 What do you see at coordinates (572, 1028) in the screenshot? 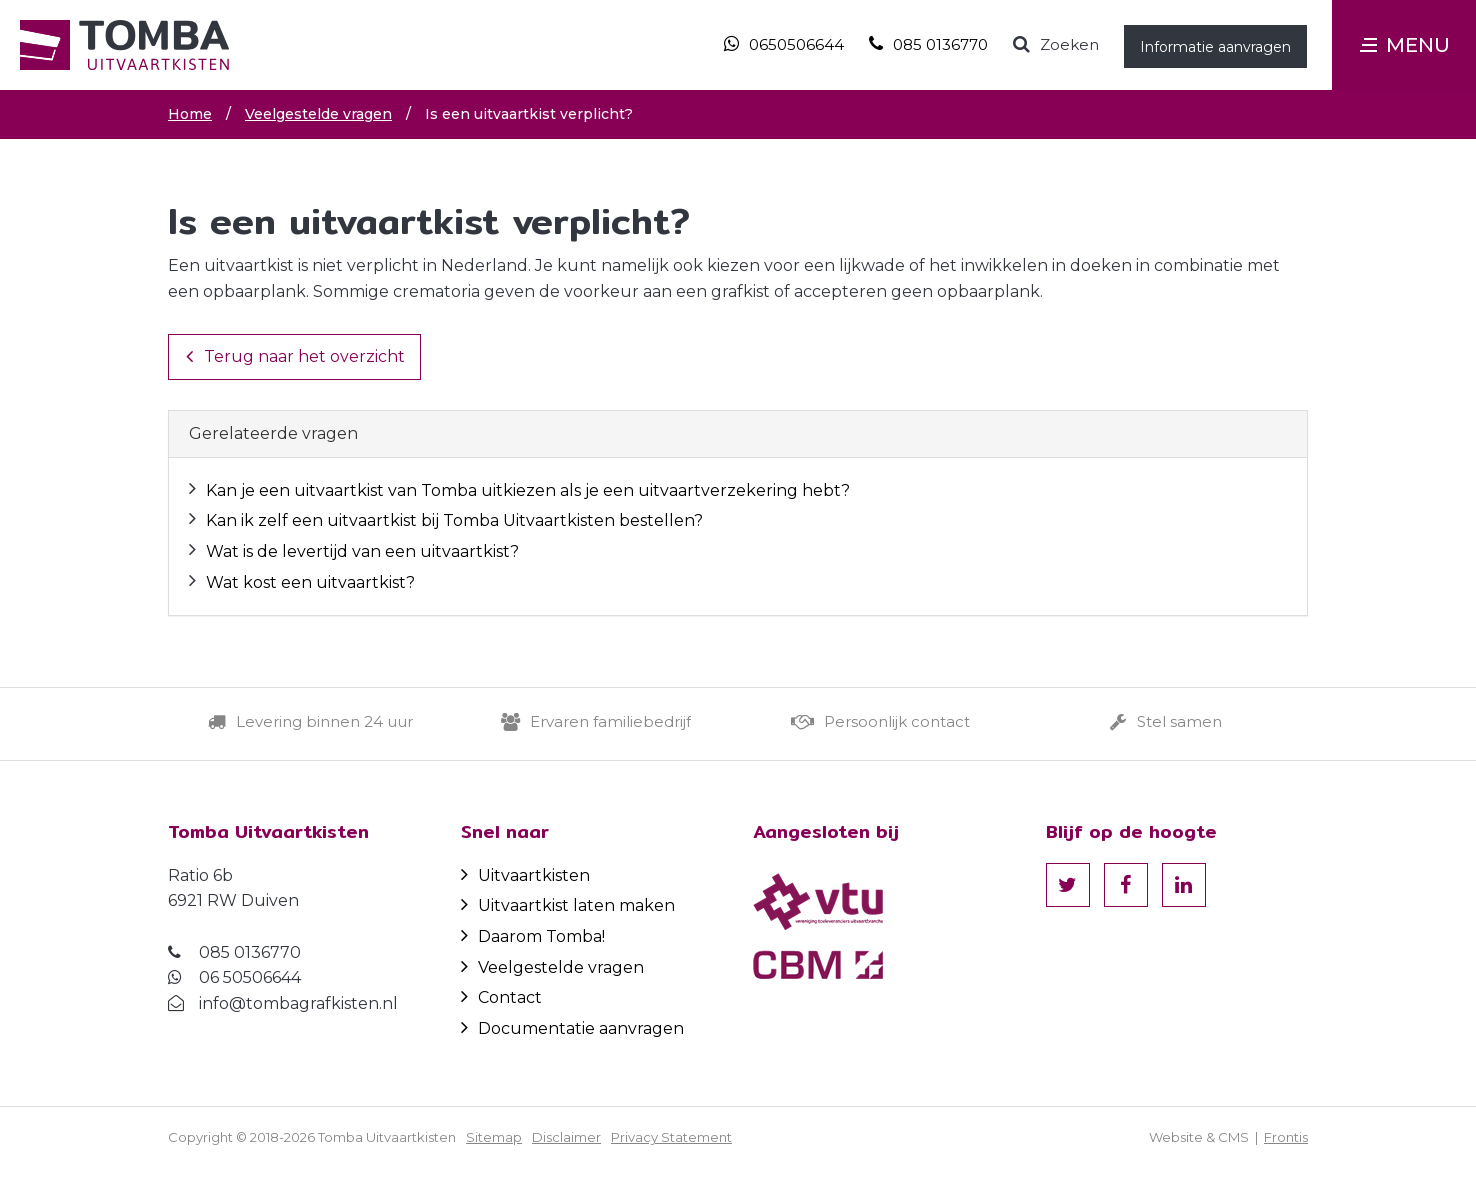
I see `Documentatie aanvragen` at bounding box center [572, 1028].